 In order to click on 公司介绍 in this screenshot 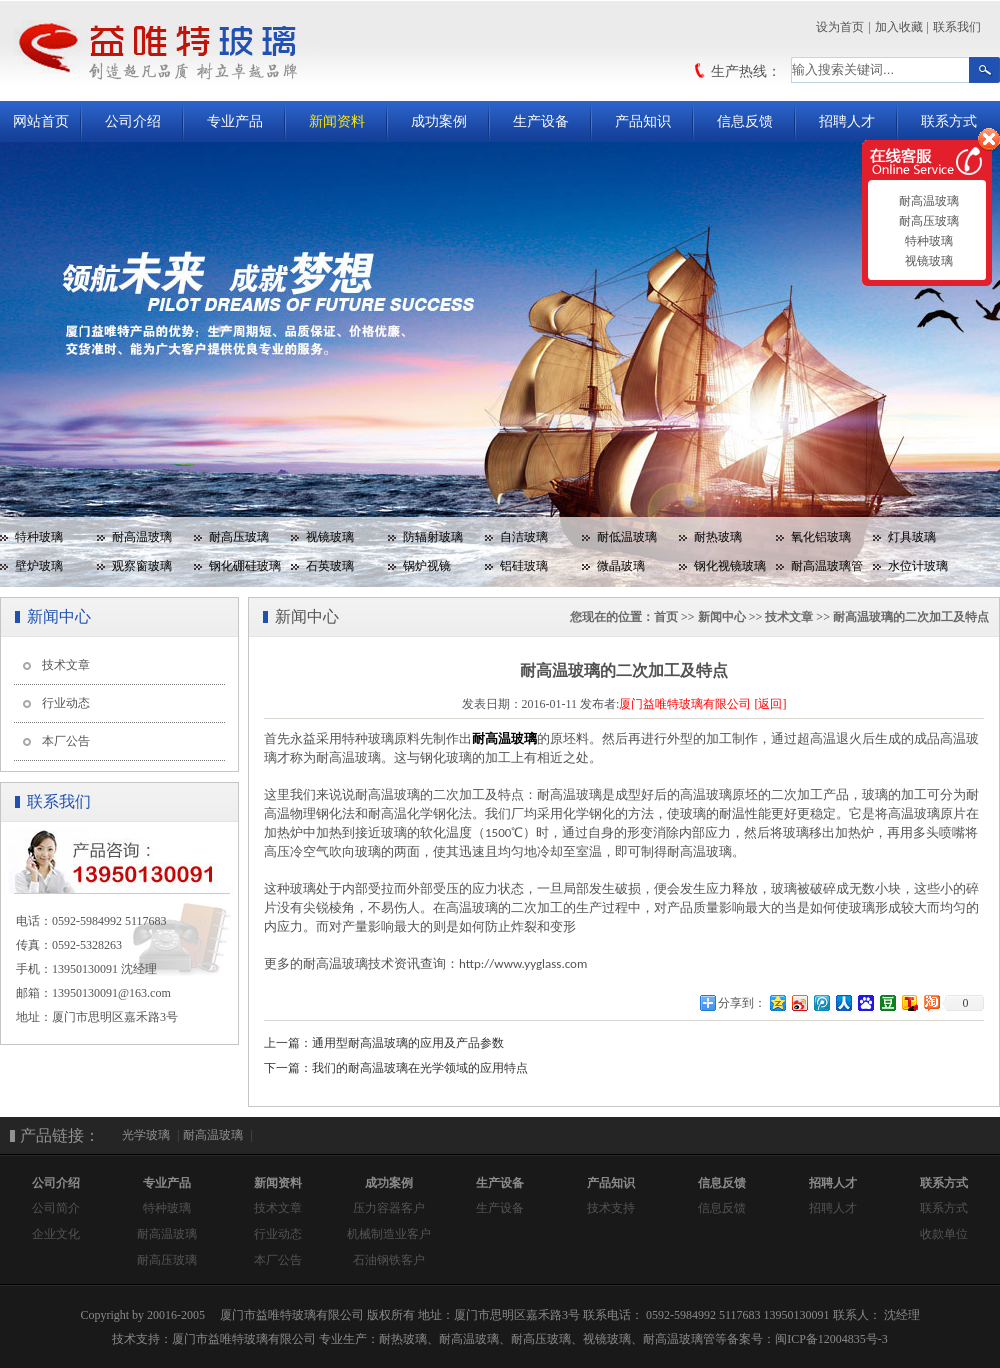, I will do `click(133, 121)`.